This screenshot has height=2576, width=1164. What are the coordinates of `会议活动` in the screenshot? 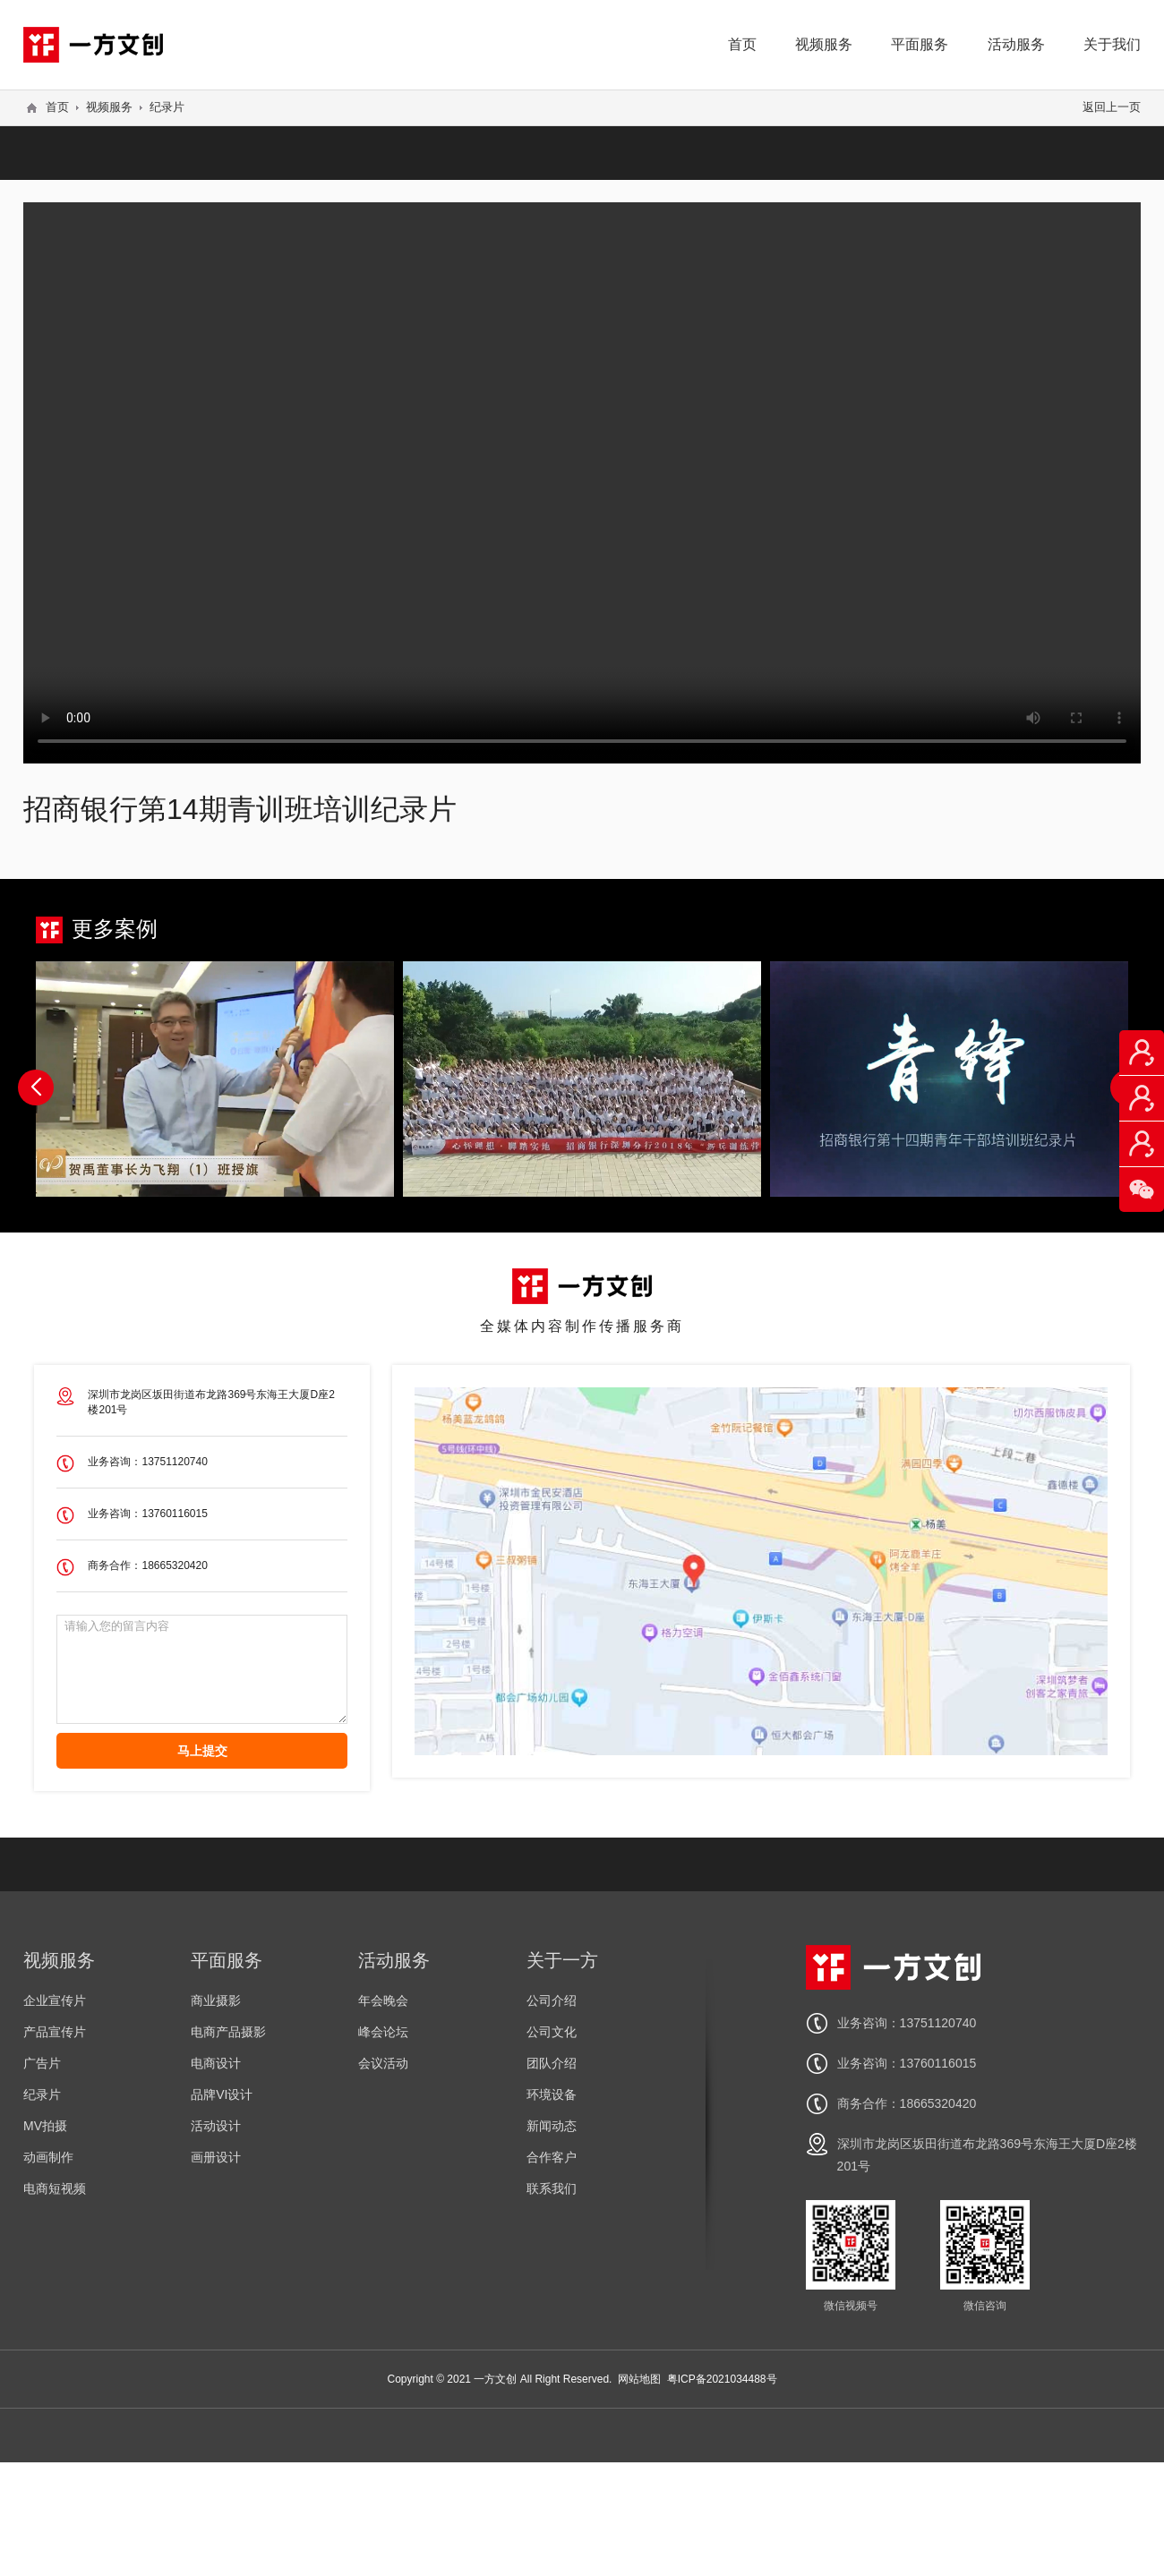 It's located at (383, 2063).